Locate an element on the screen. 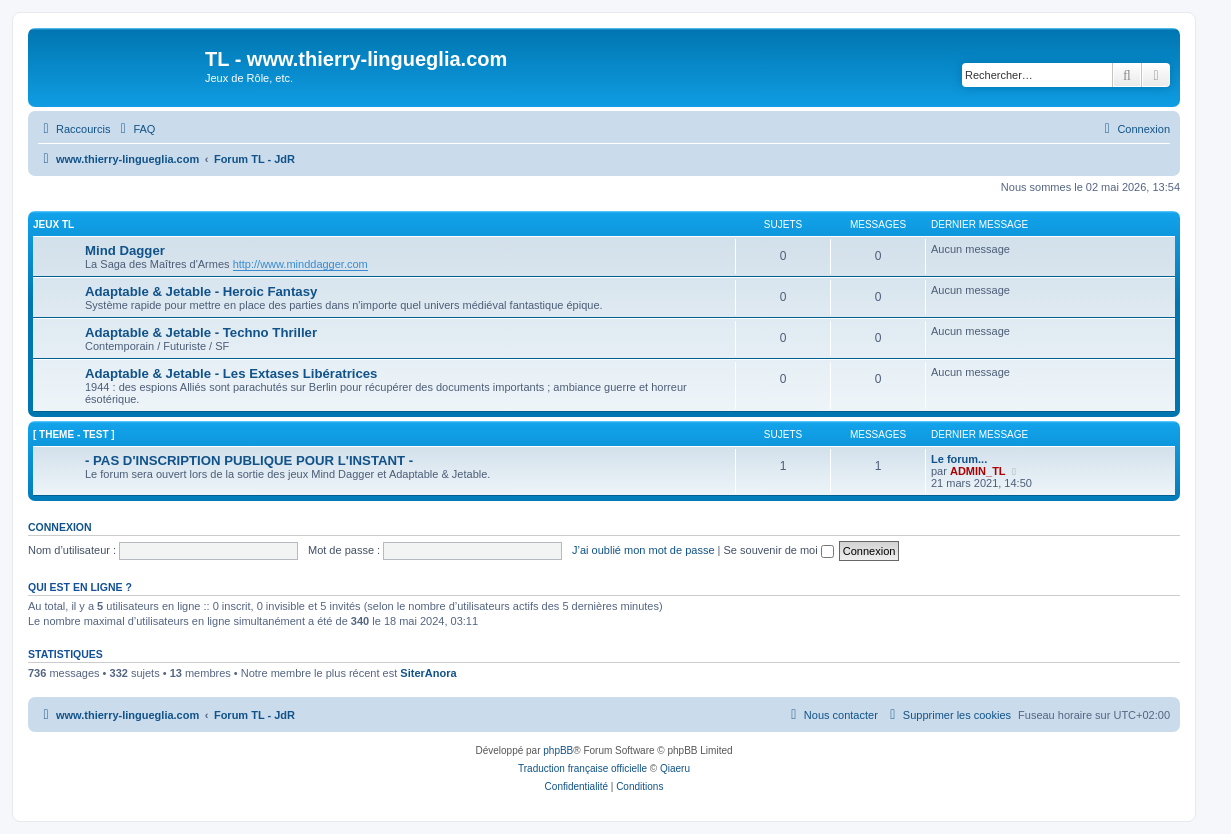  [menuitem] is located at coordinates (135, 129).